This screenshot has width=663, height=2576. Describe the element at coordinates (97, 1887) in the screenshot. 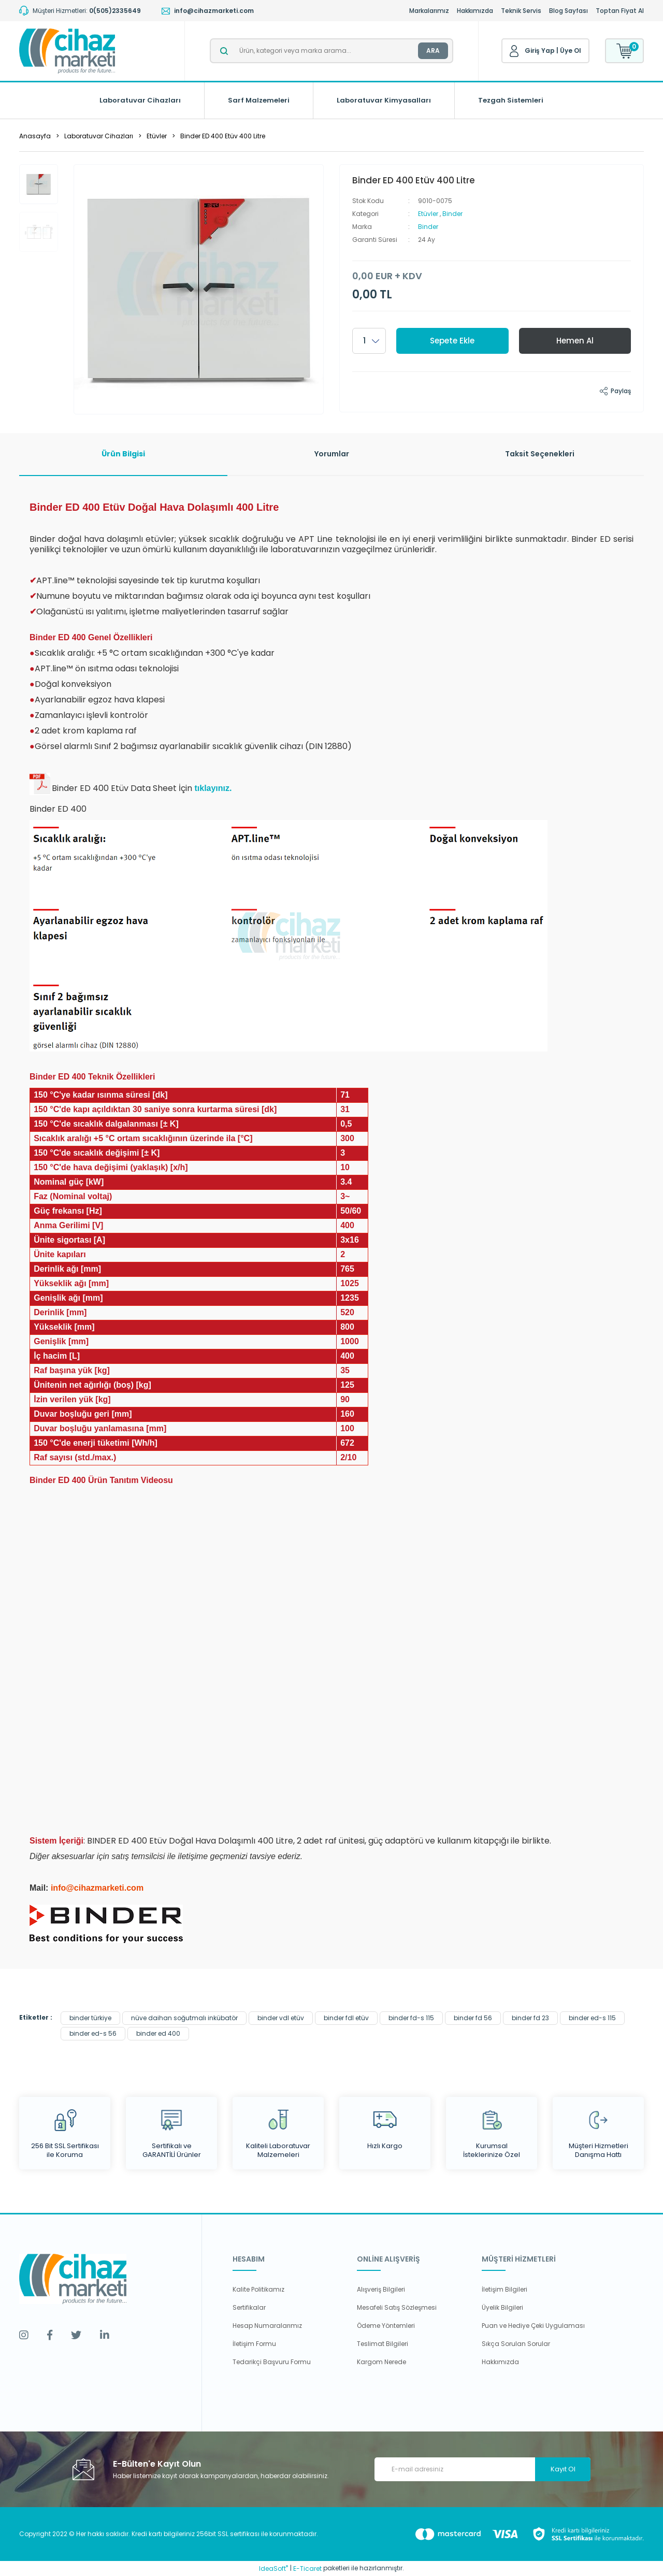

I see `info@cihazmarketi.com` at that location.